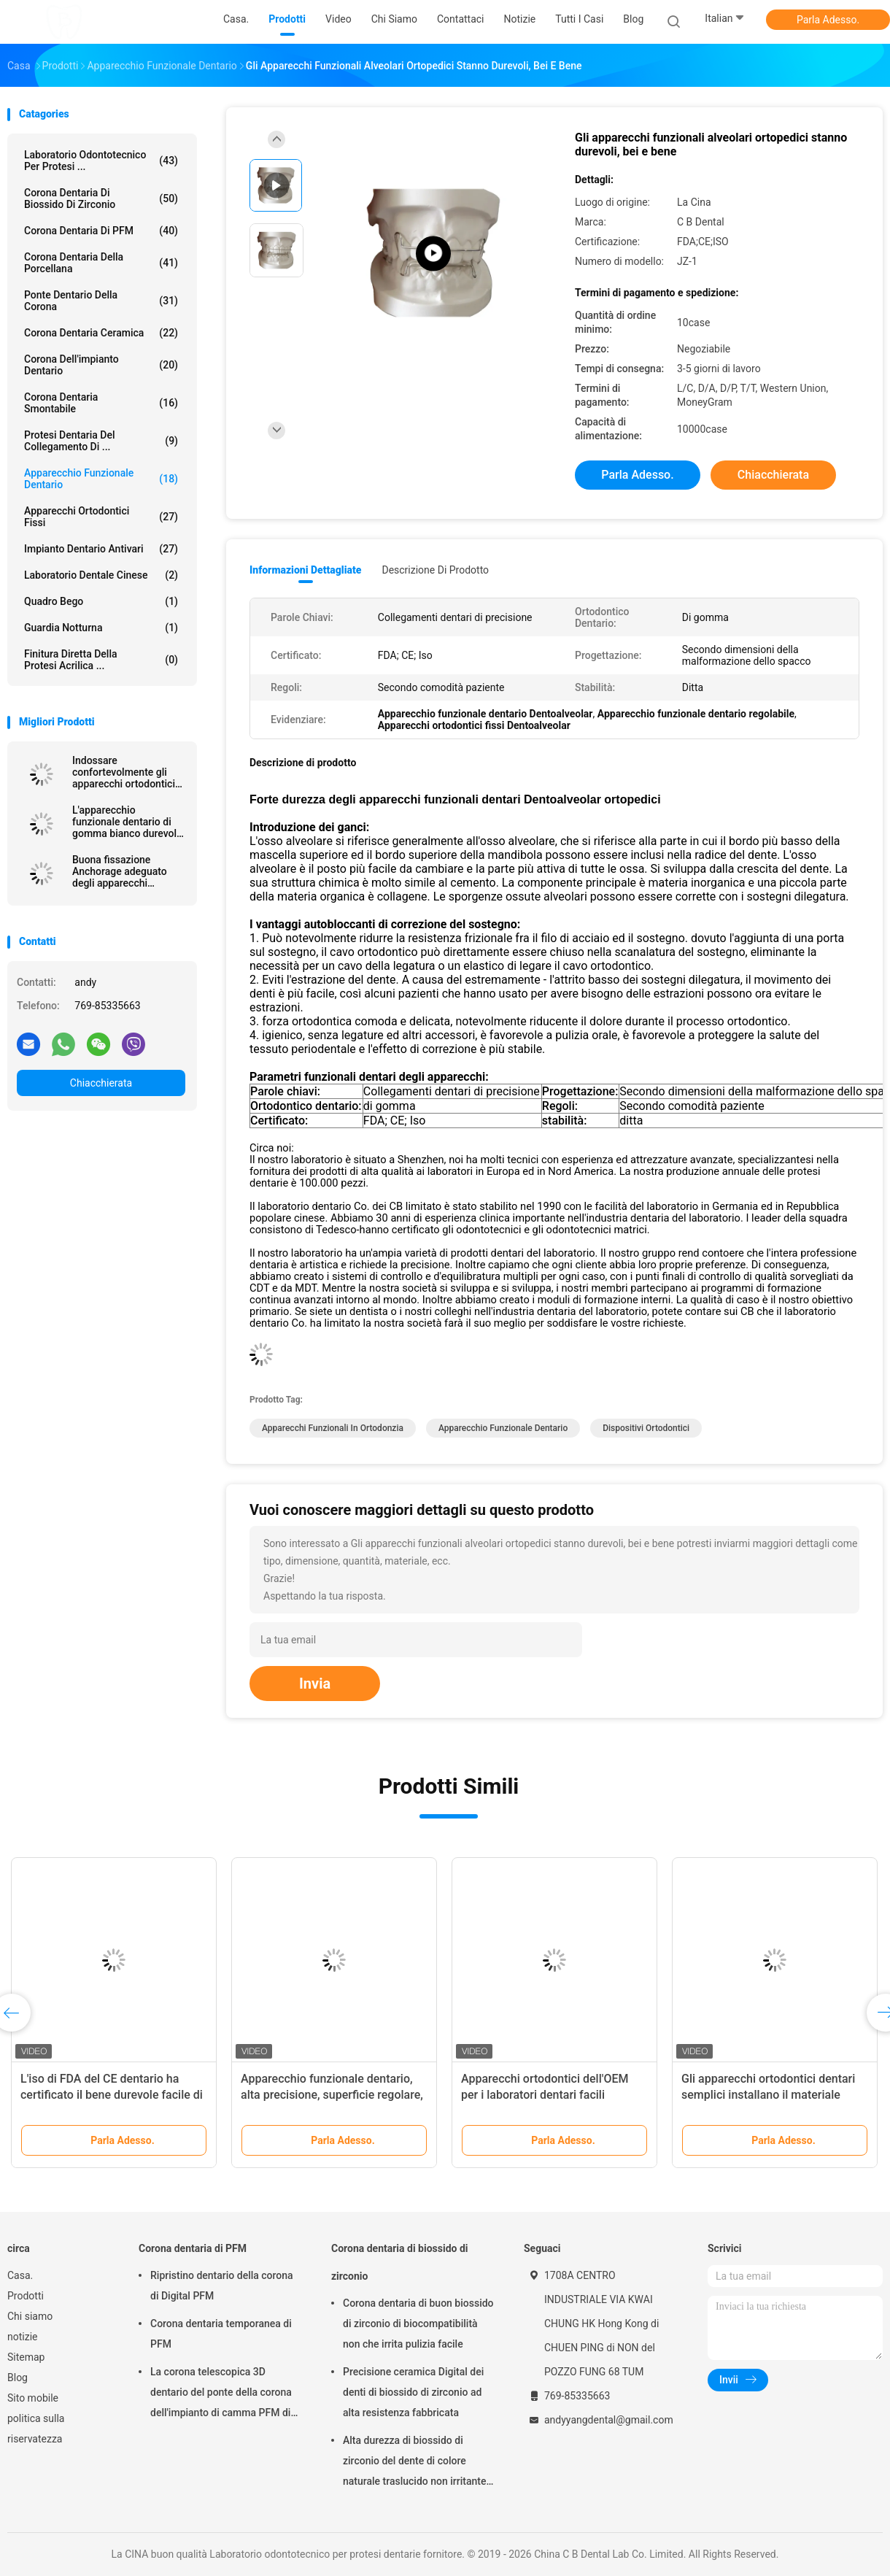 This screenshot has width=890, height=2576. What do you see at coordinates (101, 659) in the screenshot?
I see `Finitura diretta della protesi acrilica ...` at bounding box center [101, 659].